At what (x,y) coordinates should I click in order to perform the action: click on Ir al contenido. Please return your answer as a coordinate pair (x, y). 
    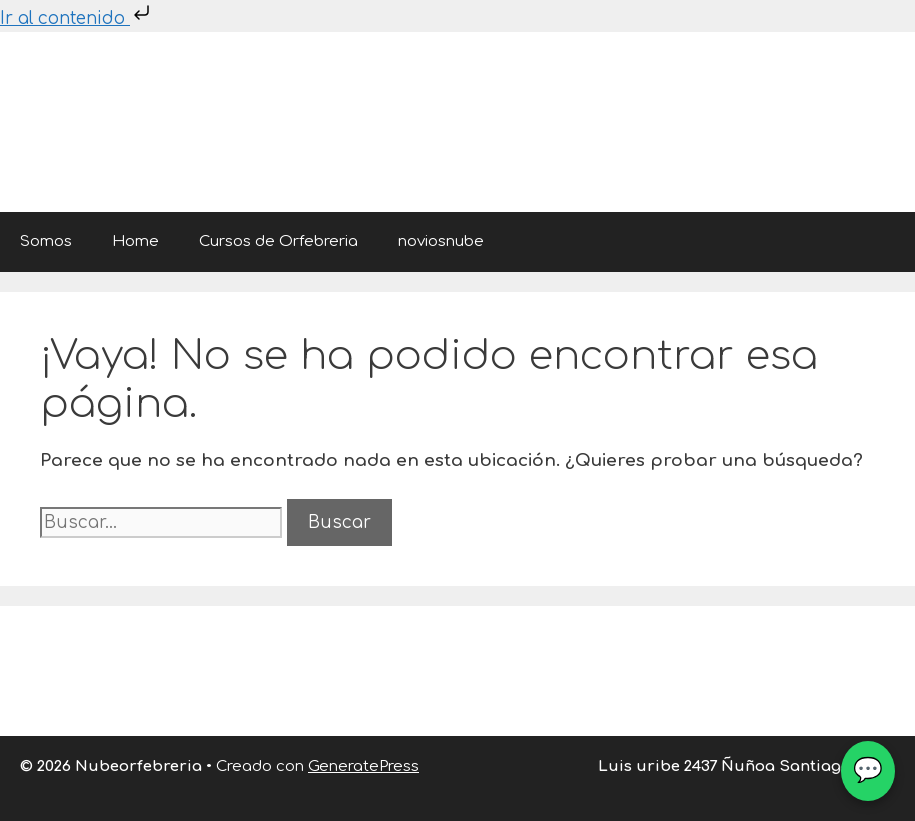
    Looking at the image, I should click on (77, 18).